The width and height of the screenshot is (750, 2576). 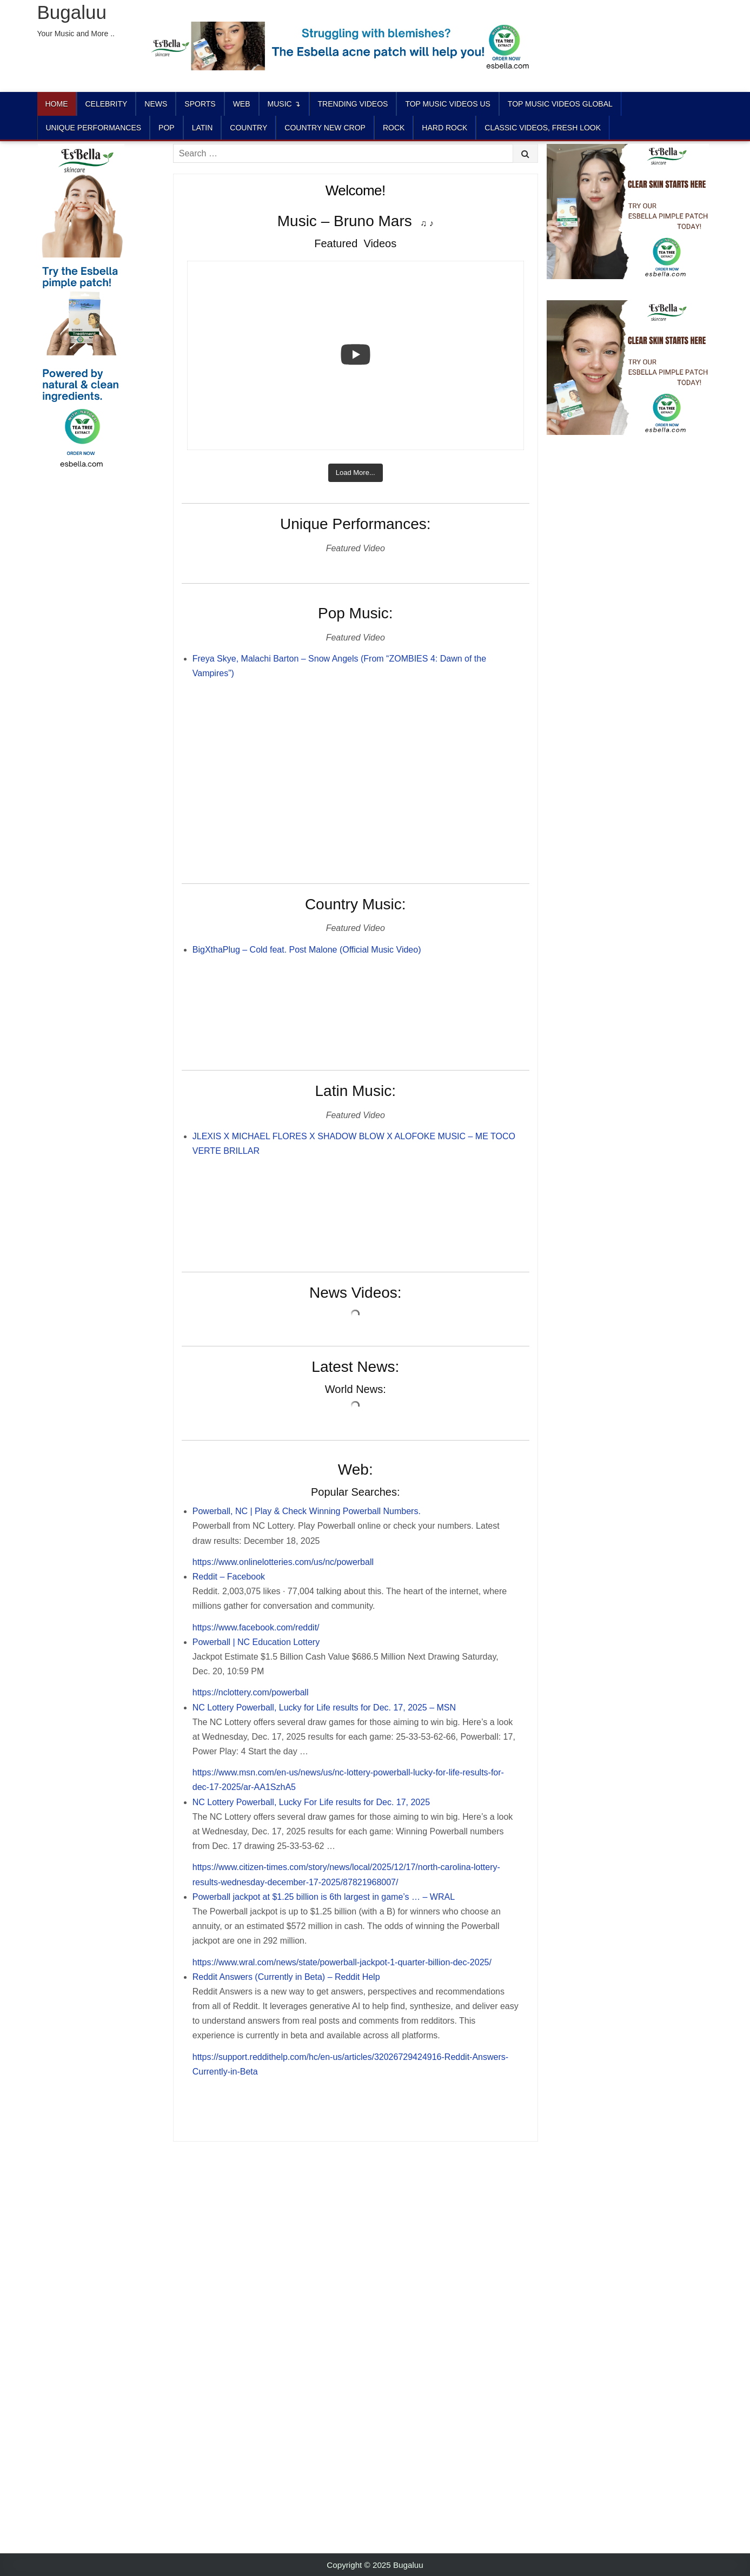 I want to click on COUNTRY, so click(x=248, y=127).